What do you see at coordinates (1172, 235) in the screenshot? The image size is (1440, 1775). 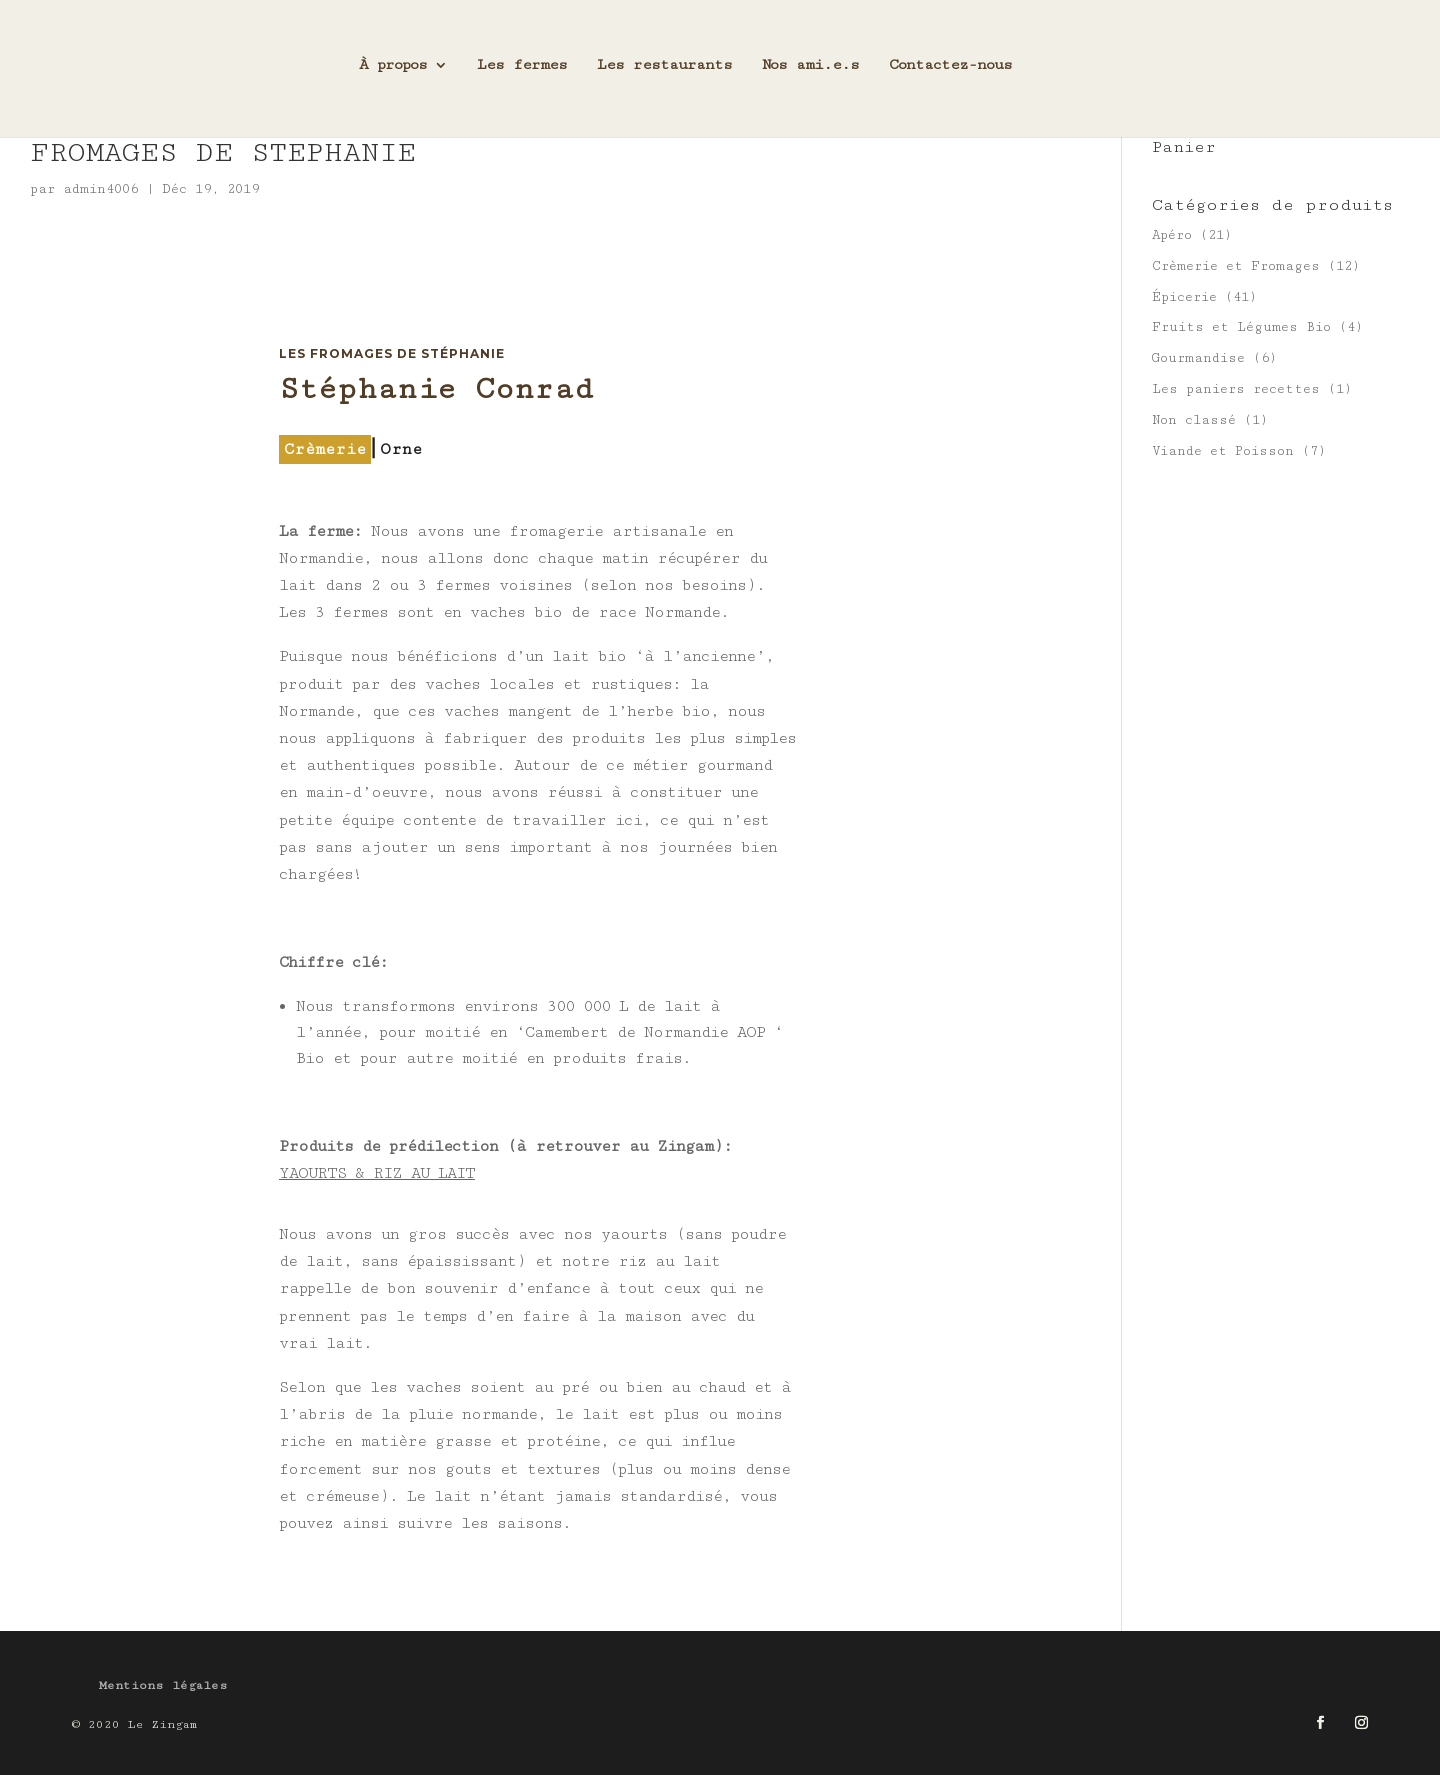 I see `Apéro` at bounding box center [1172, 235].